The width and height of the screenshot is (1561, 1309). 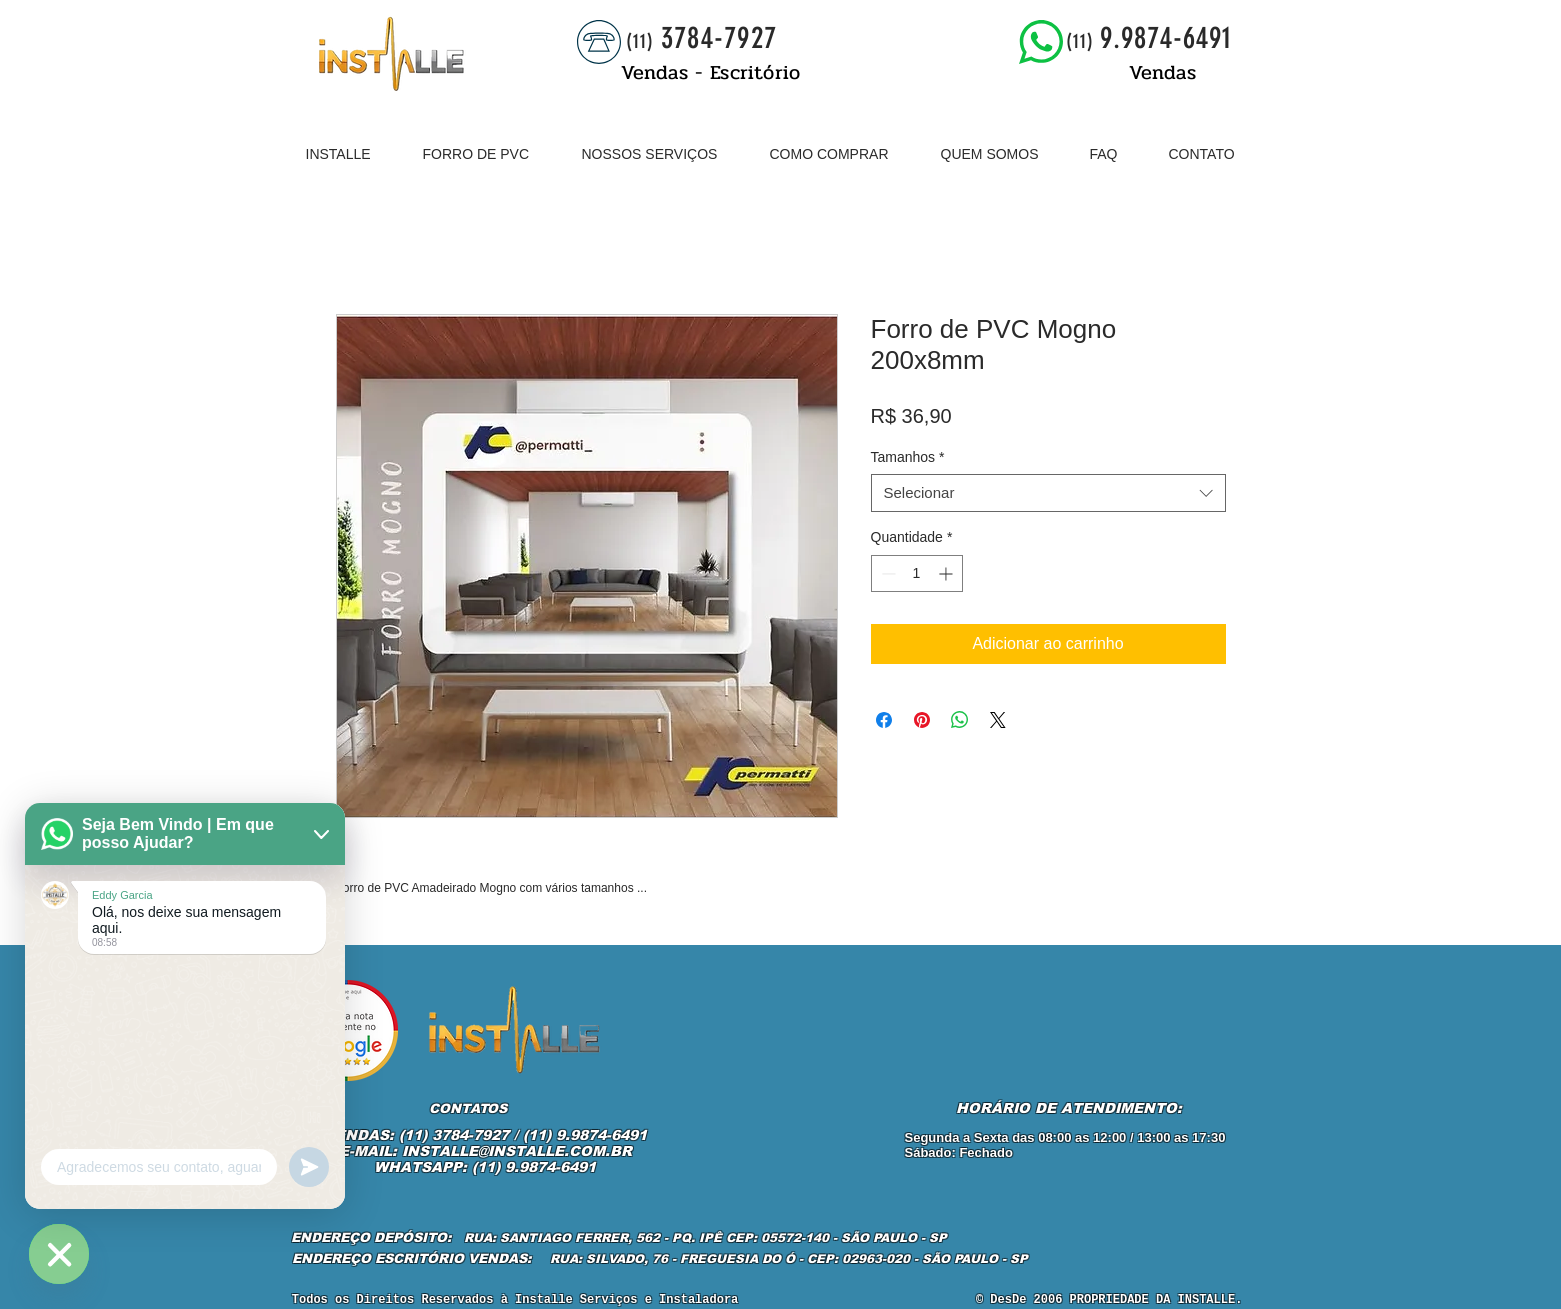 I want to click on Tamanhos, so click(x=908, y=457).